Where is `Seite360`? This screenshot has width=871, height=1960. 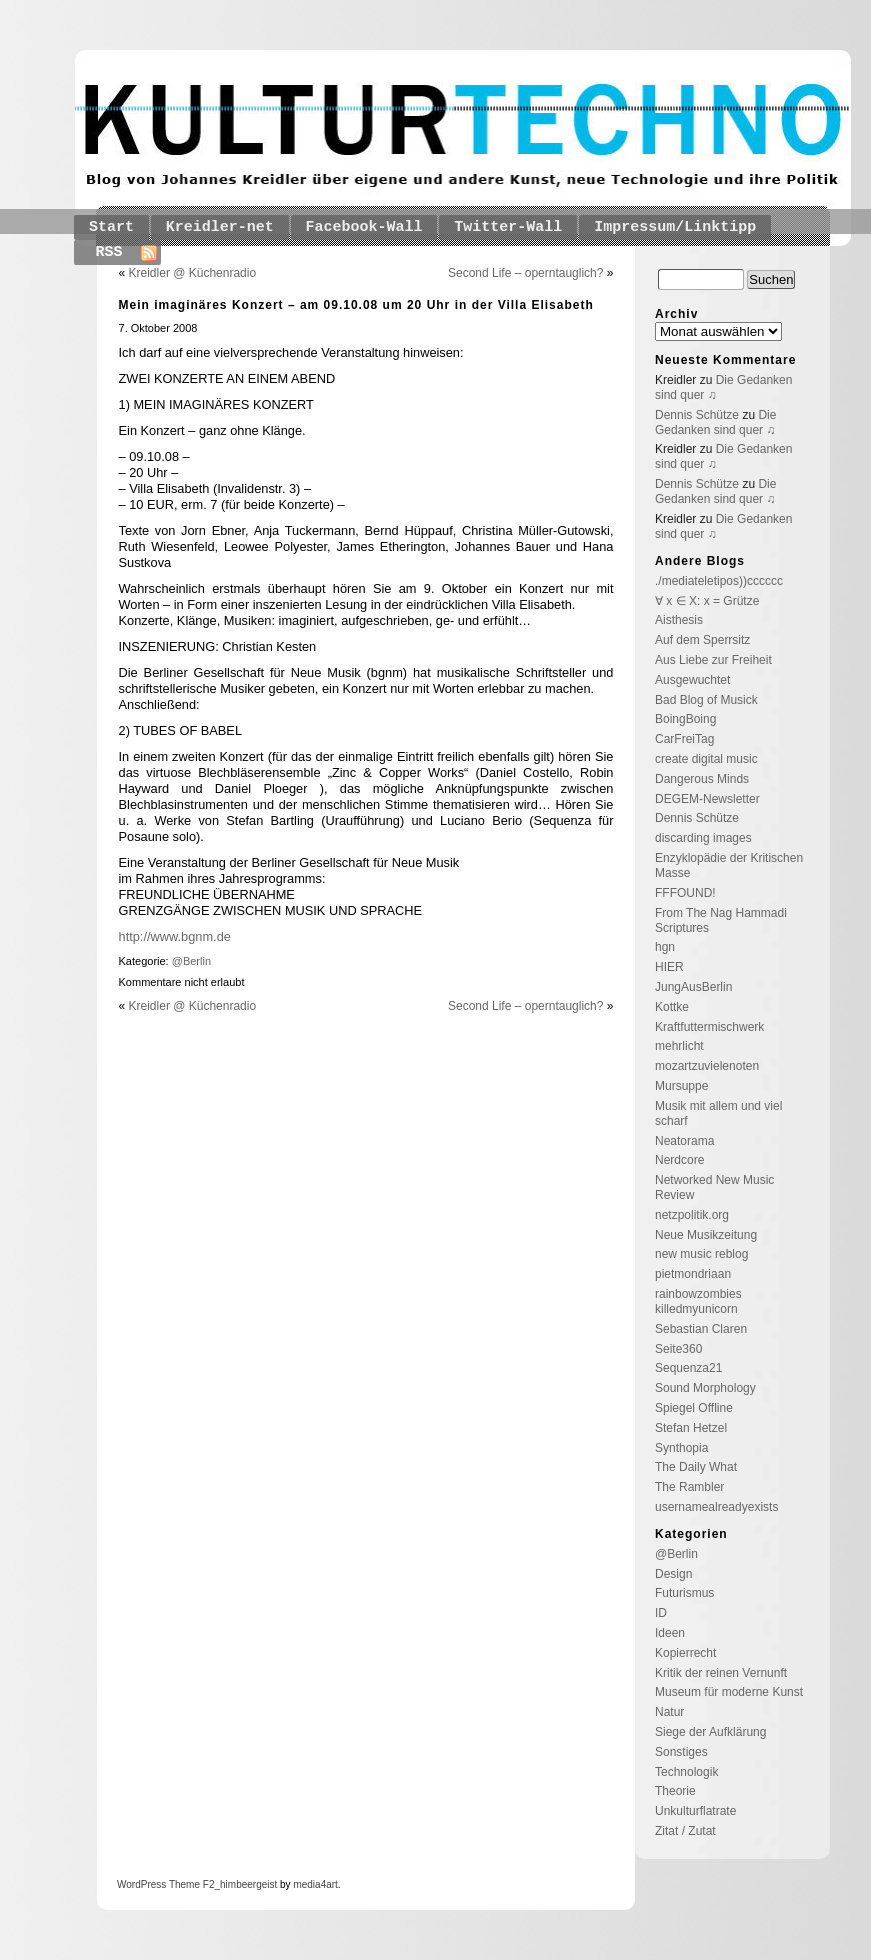 Seite360 is located at coordinates (678, 1349).